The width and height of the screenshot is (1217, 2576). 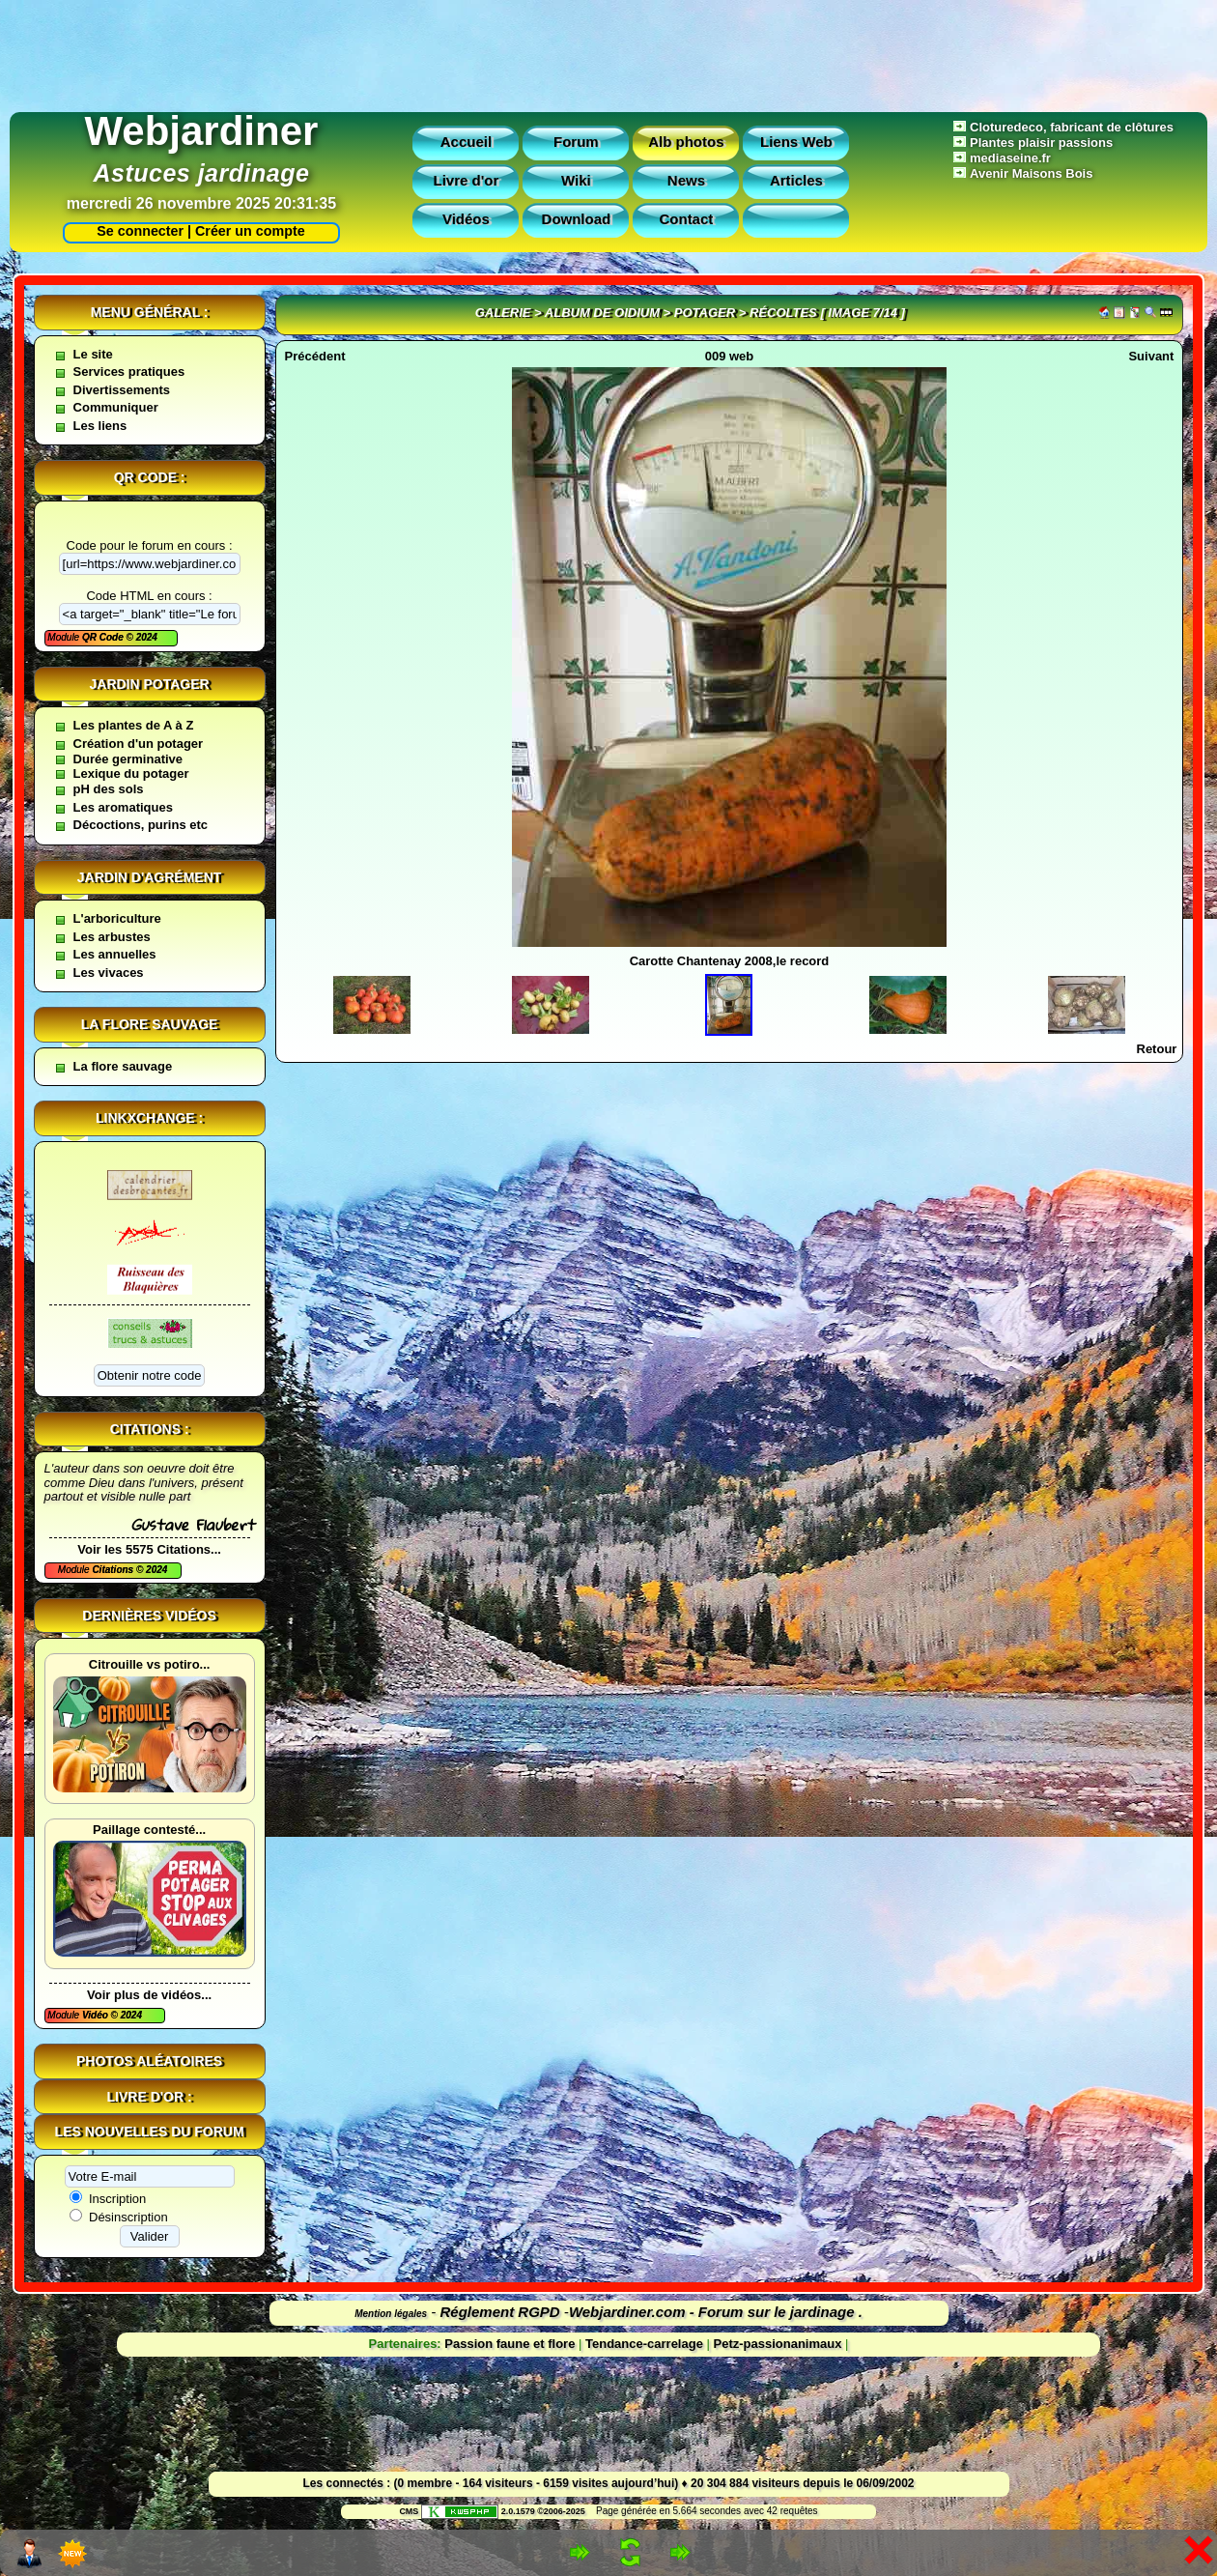 I want to click on Forum, so click(x=576, y=141).